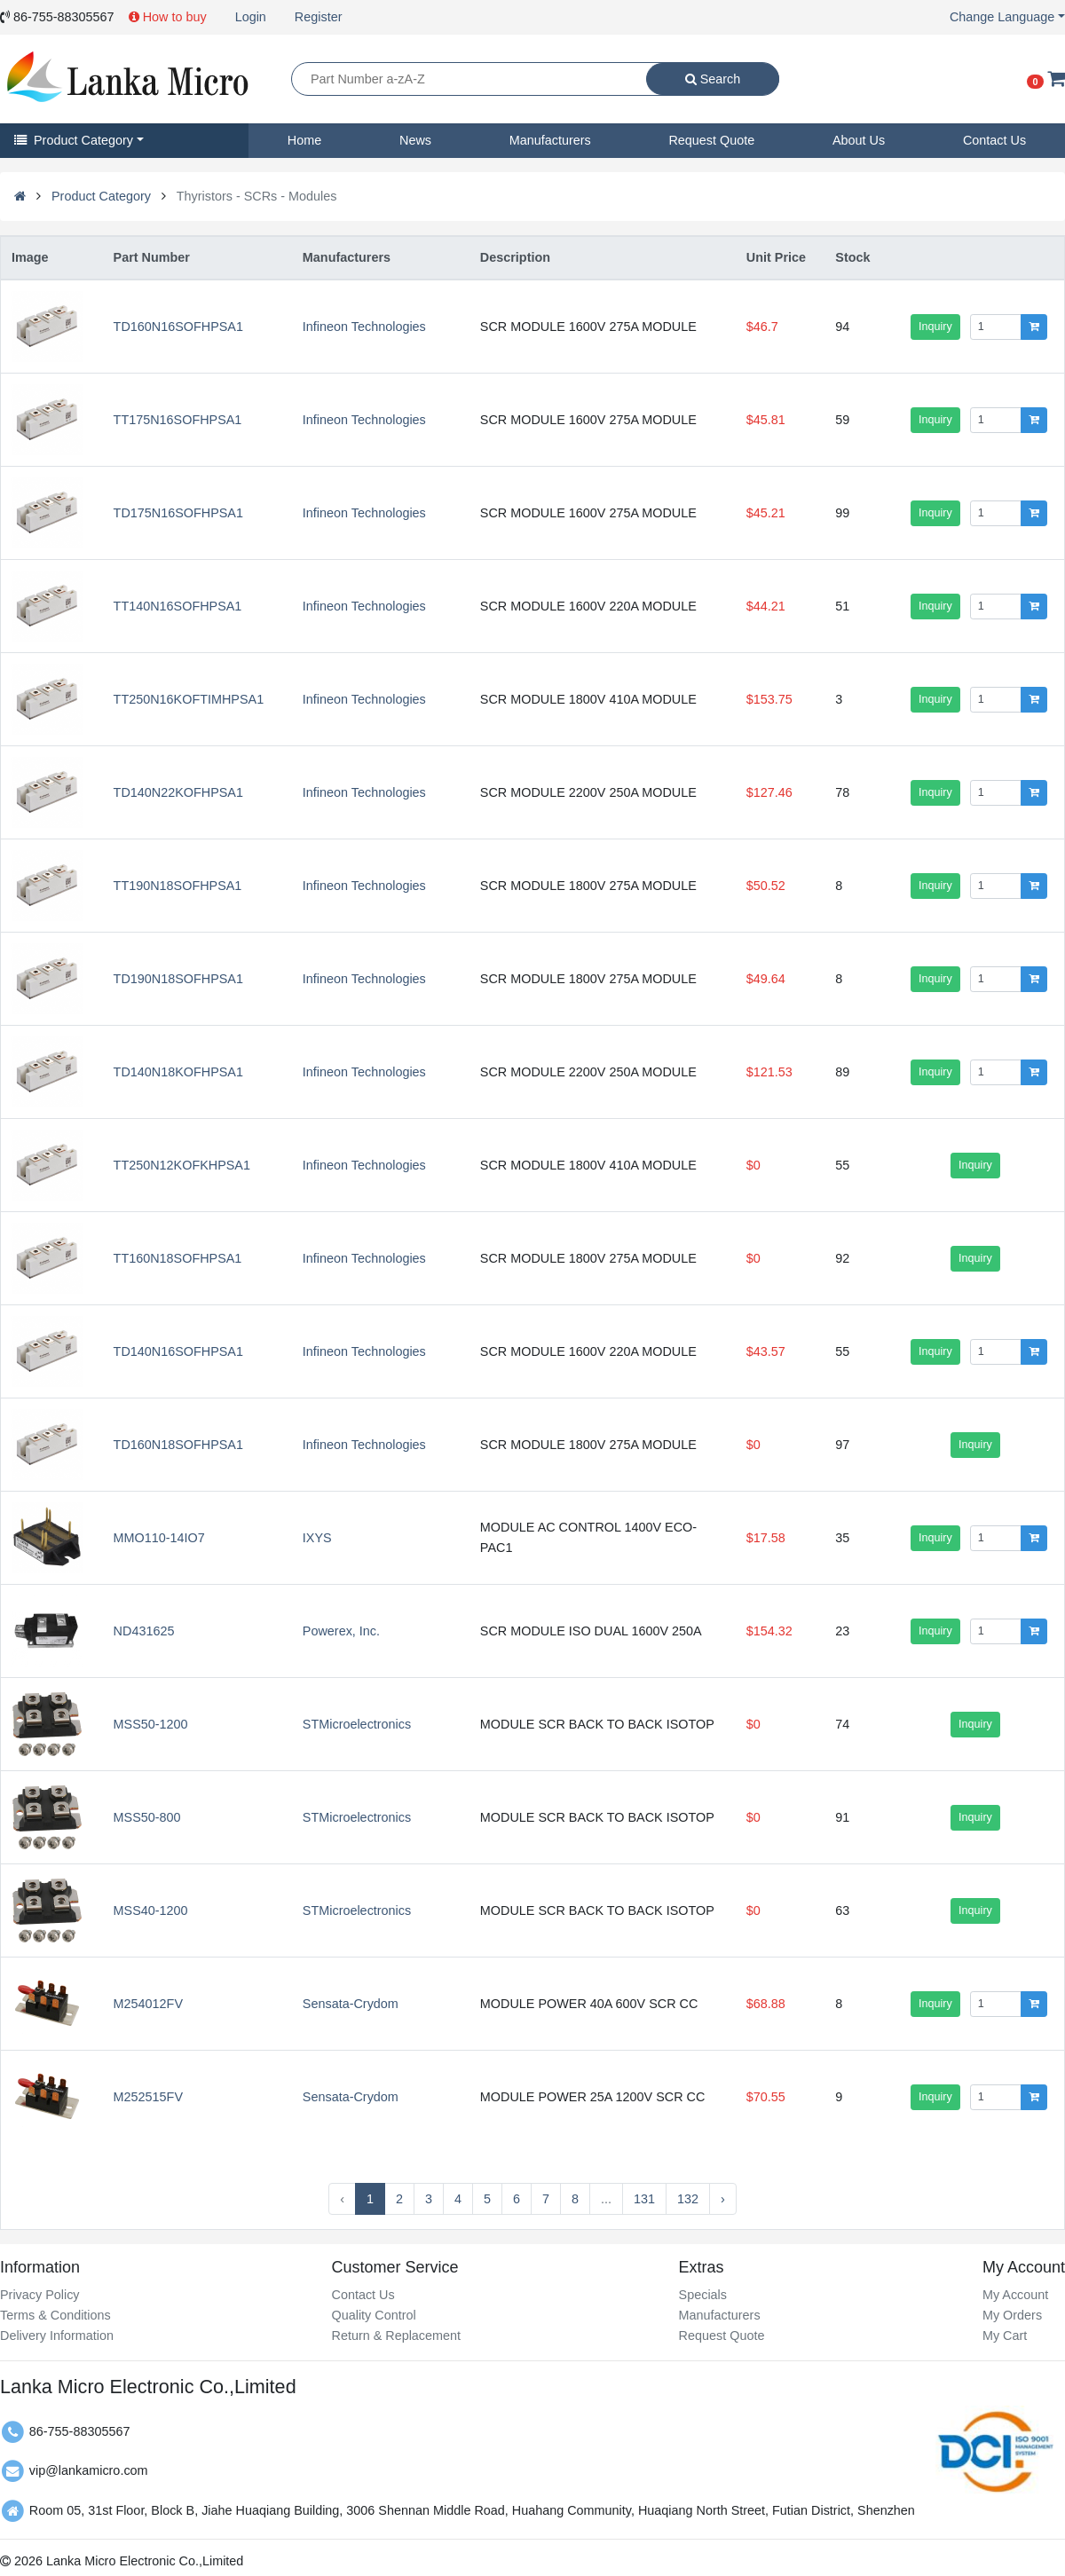  What do you see at coordinates (935, 326) in the screenshot?
I see `Inquiry` at bounding box center [935, 326].